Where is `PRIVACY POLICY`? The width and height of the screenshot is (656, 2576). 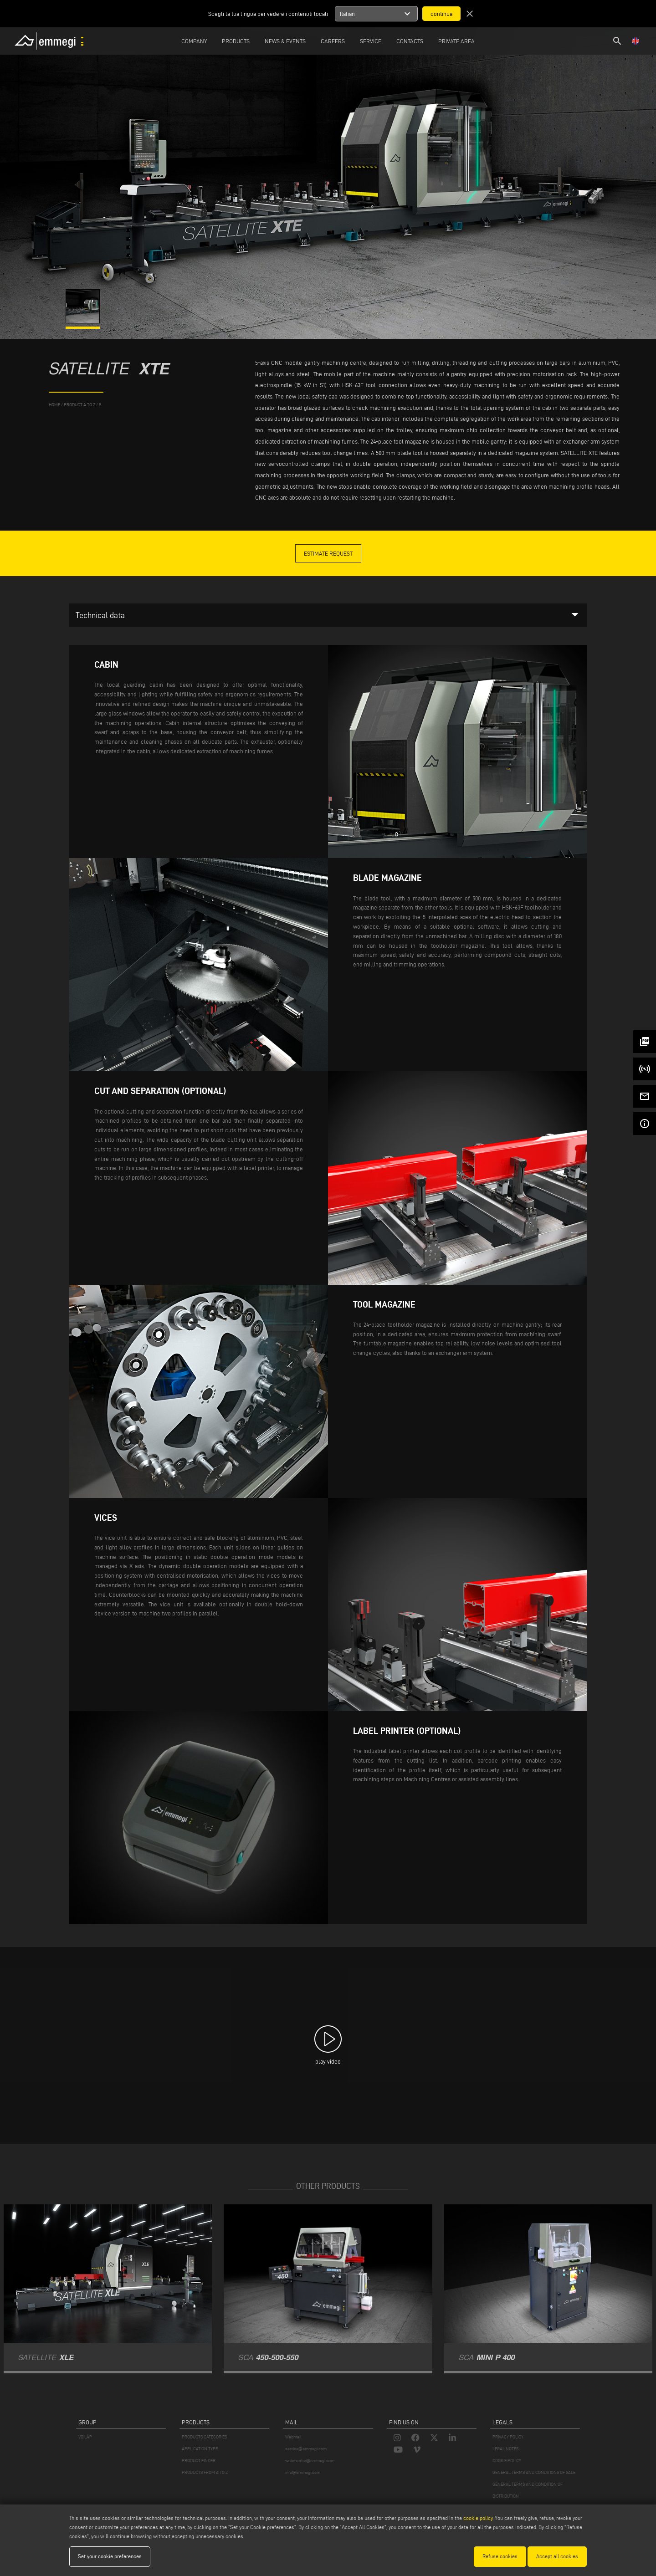 PRIVACY POLICY is located at coordinates (507, 2436).